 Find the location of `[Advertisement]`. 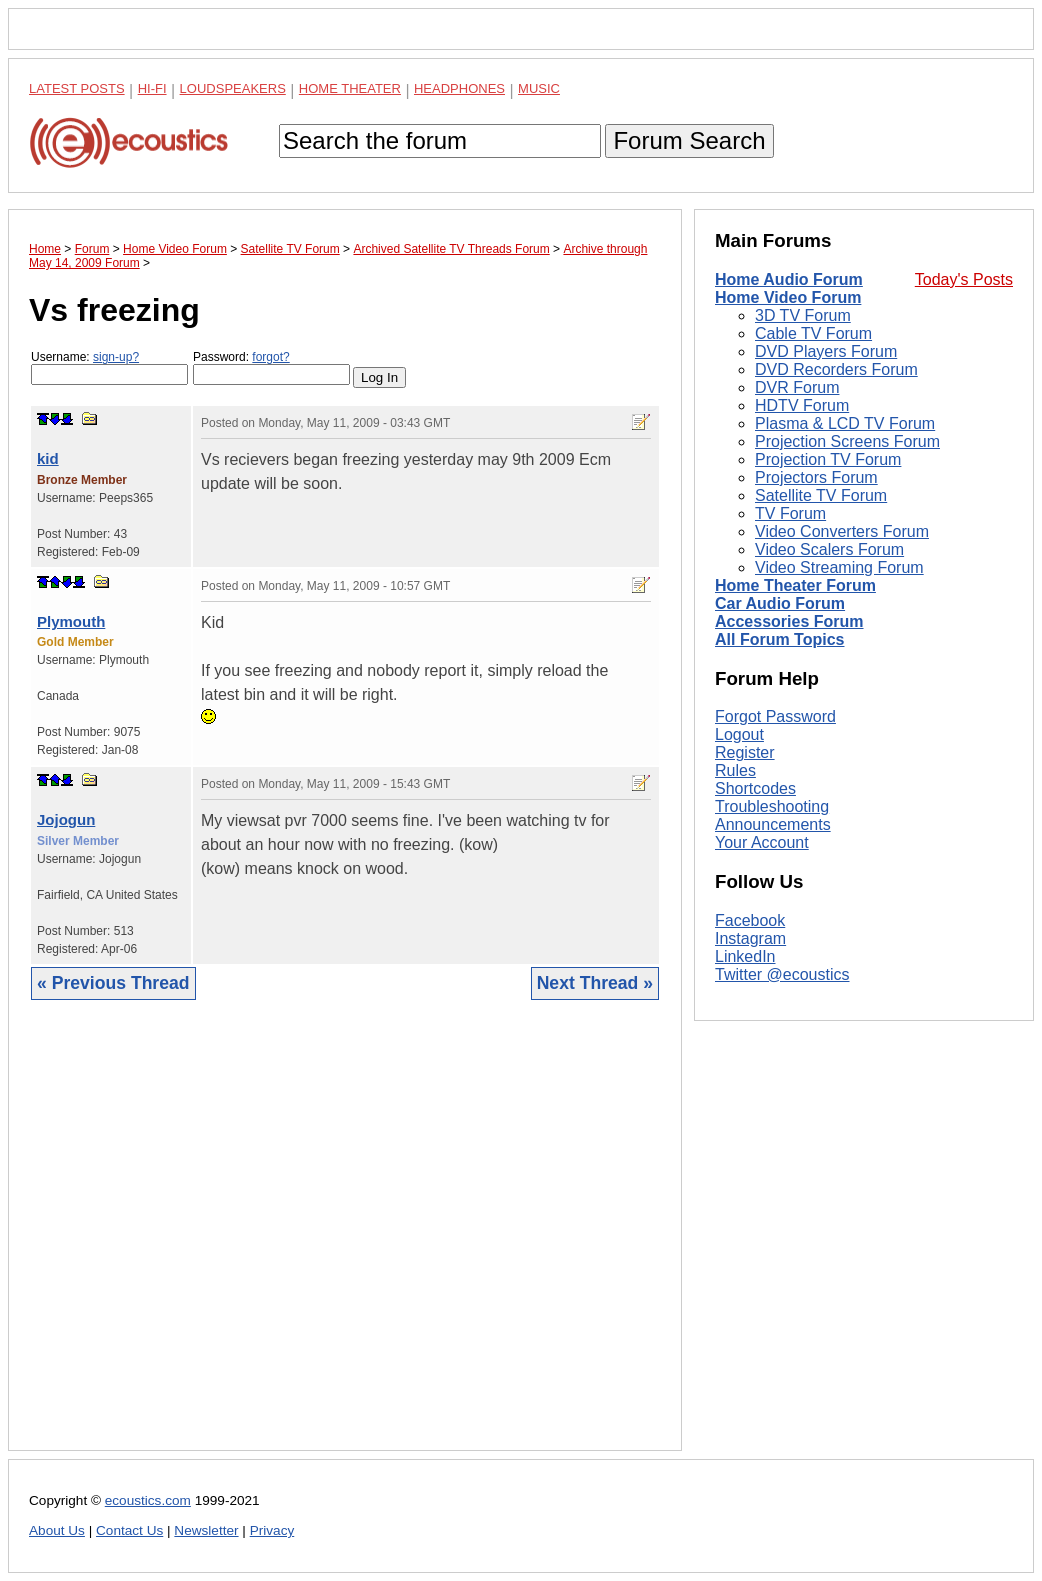

[Advertisement] is located at coordinates (345, 1240).